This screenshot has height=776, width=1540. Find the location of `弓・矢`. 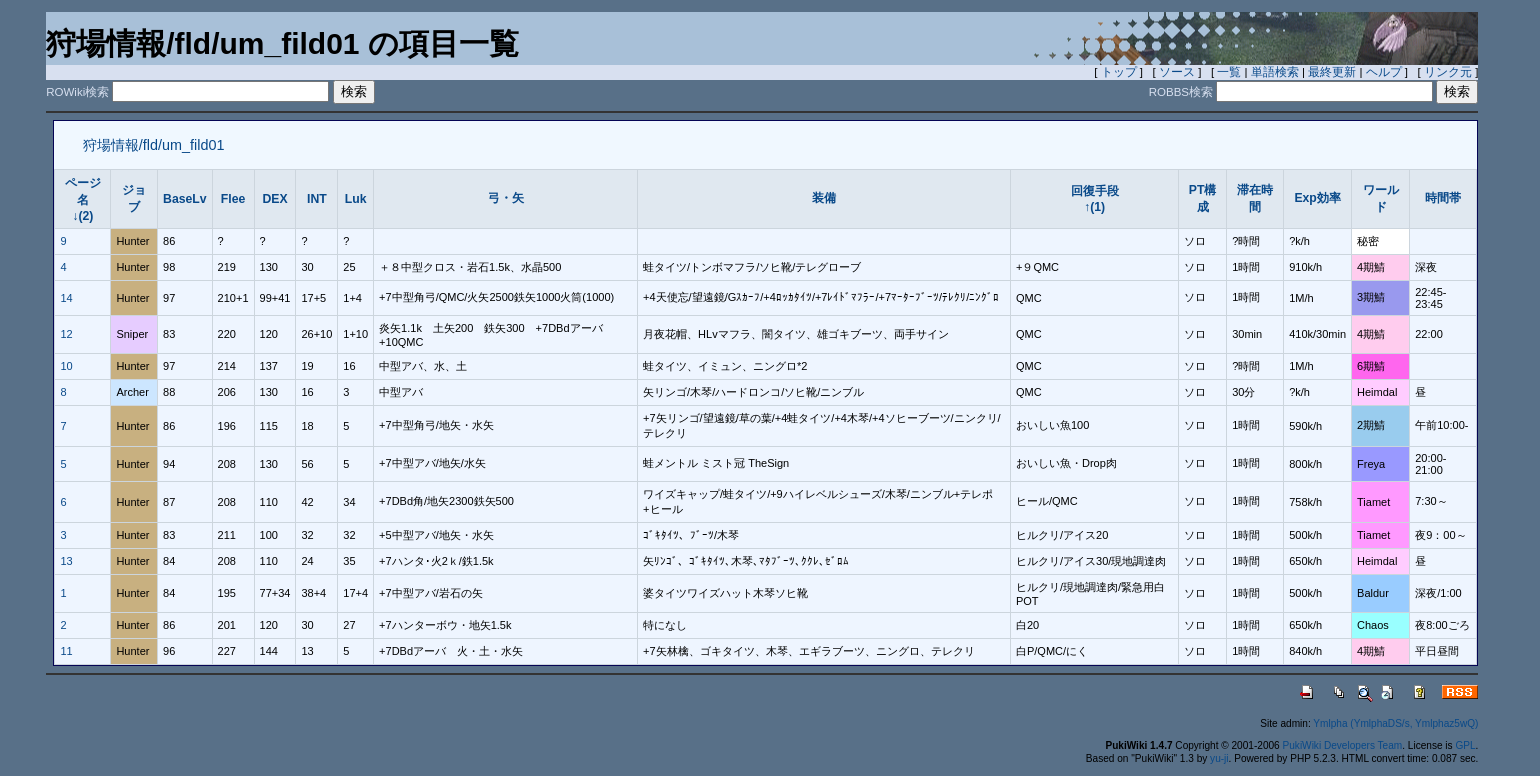

弓・矢 is located at coordinates (506, 198).